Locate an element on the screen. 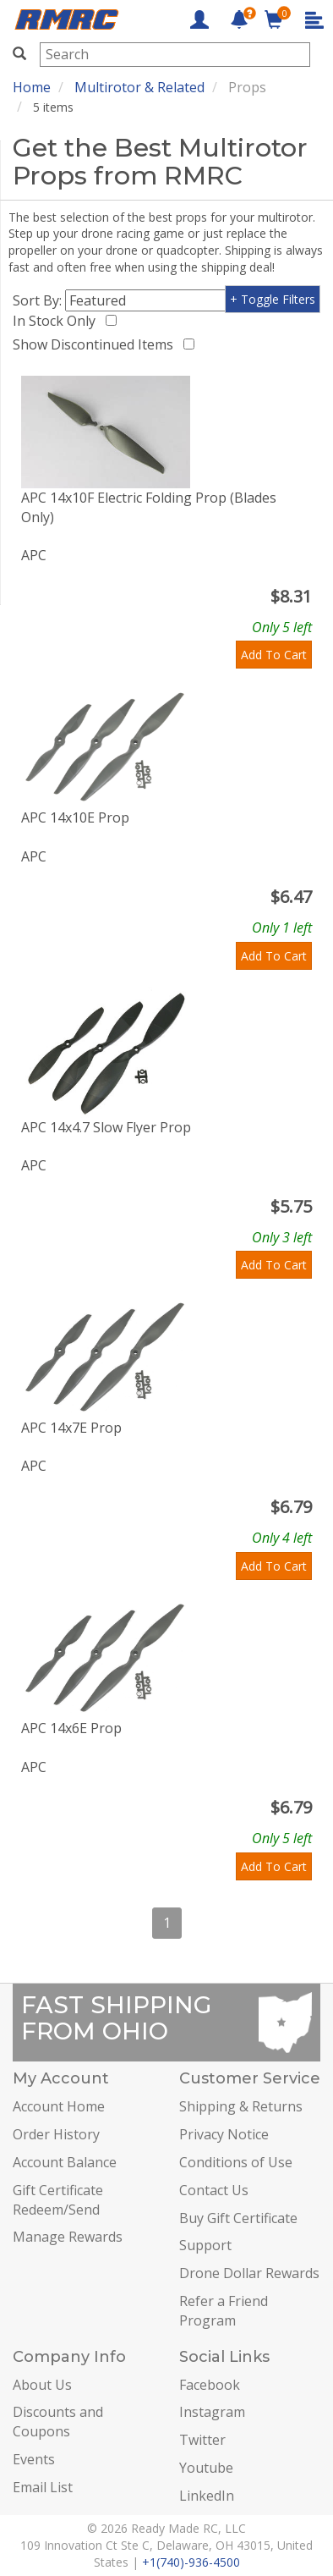  Account Balance is located at coordinates (65, 2162).